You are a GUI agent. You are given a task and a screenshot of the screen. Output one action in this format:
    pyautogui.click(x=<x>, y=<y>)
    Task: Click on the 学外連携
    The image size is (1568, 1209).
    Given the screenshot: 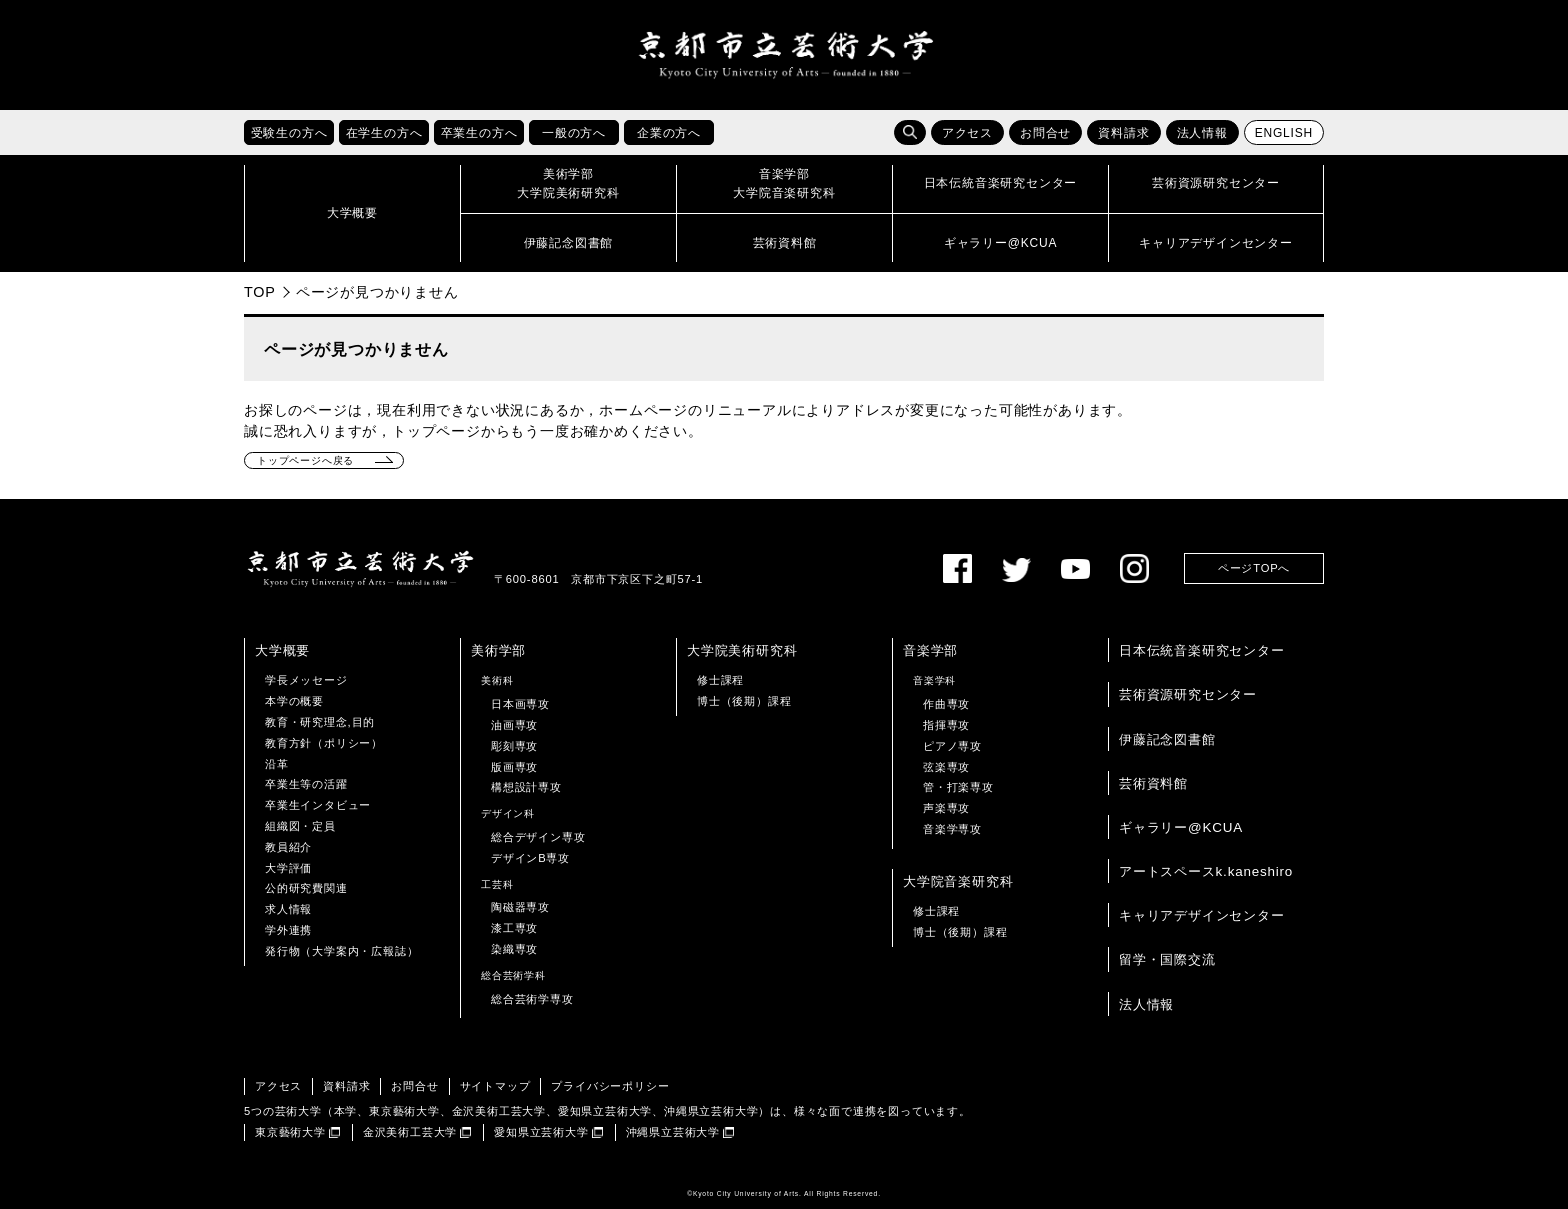 What is the action you would take?
    pyautogui.click(x=288, y=930)
    